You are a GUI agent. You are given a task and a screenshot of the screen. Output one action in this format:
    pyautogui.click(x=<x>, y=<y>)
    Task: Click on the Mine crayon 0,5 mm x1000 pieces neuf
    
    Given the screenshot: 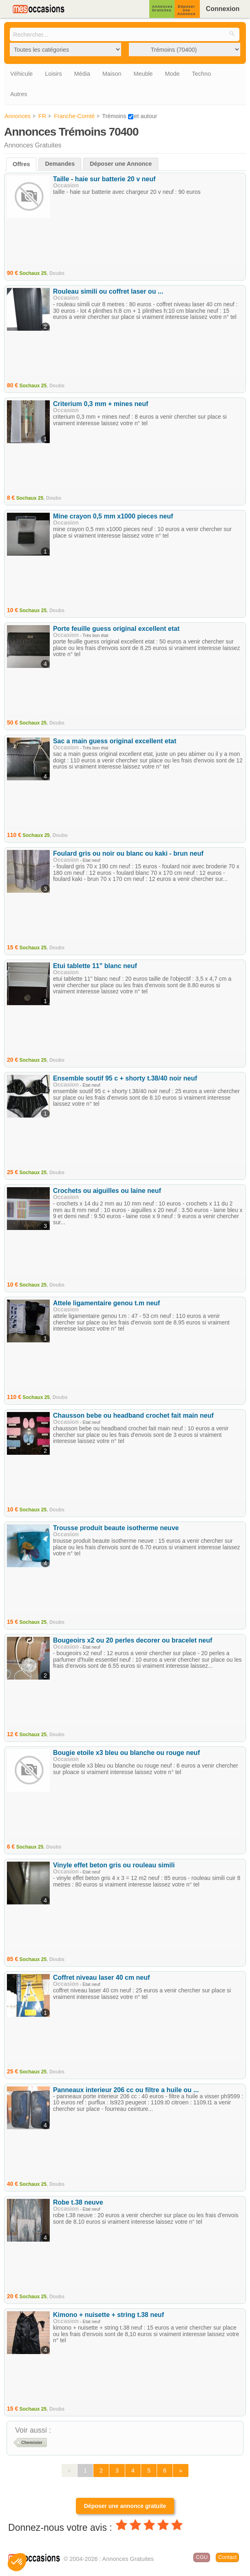 What is the action you would take?
    pyautogui.click(x=113, y=516)
    